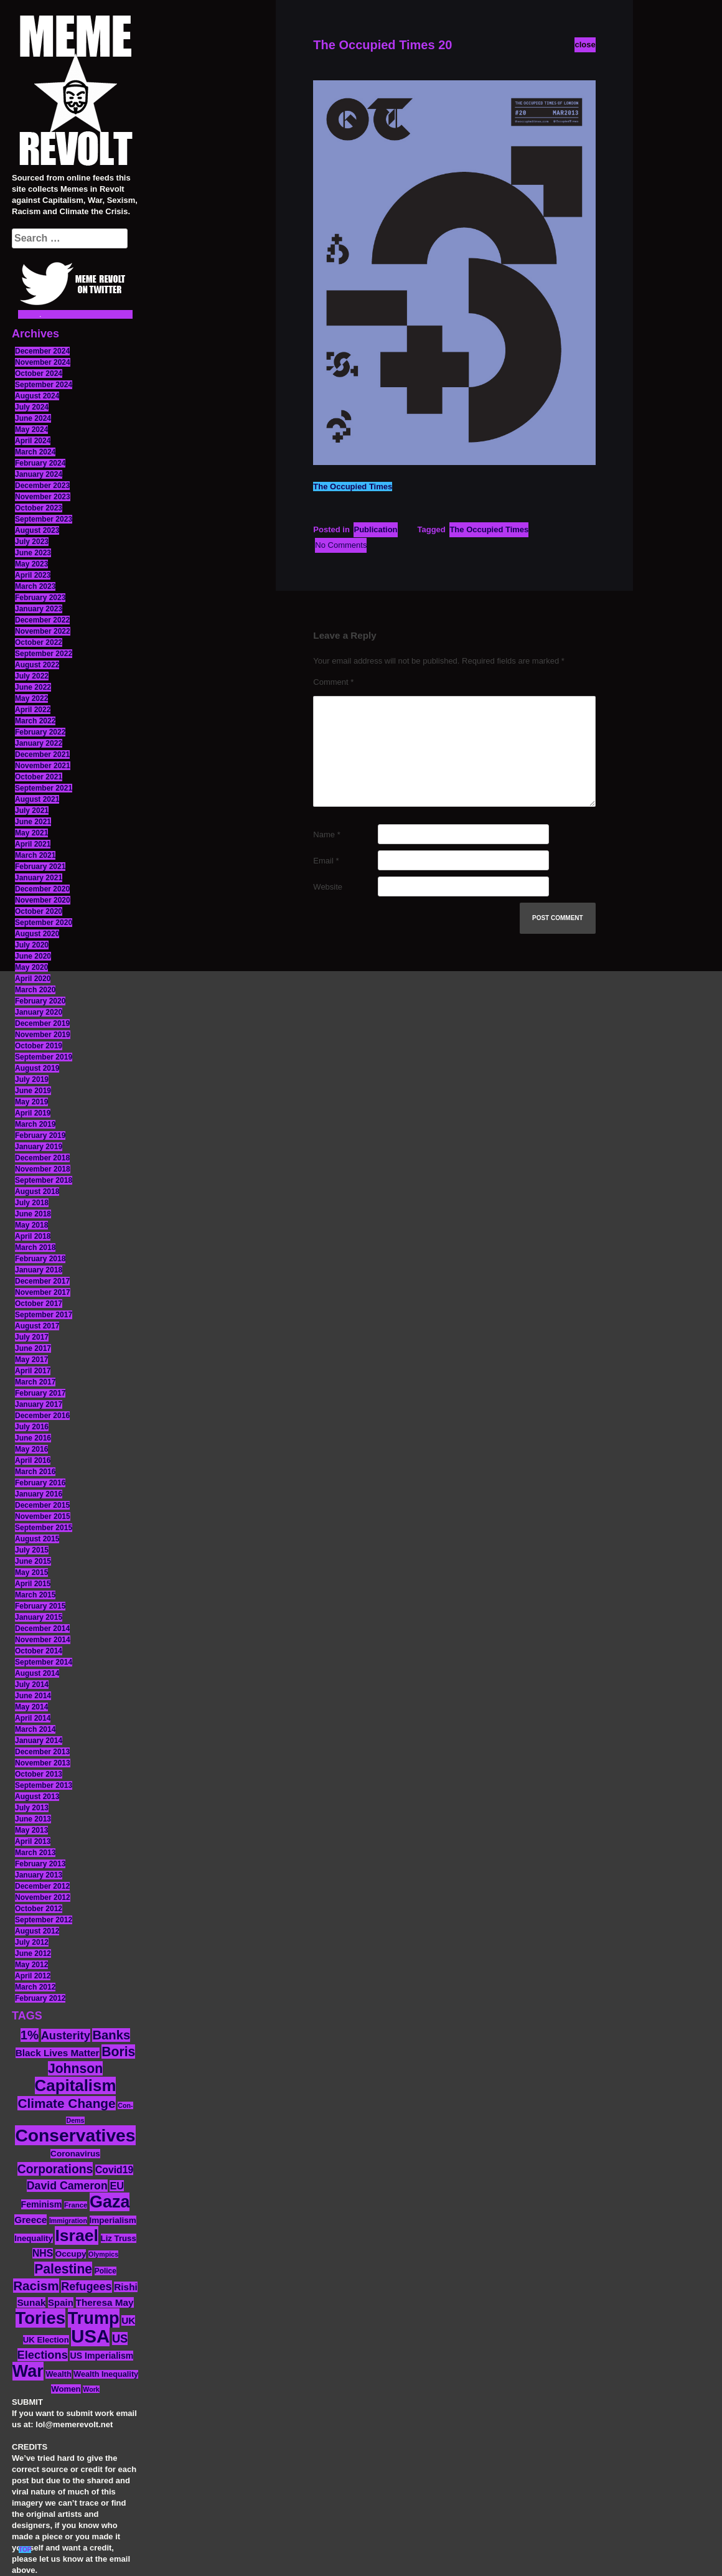  What do you see at coordinates (32, 407) in the screenshot?
I see `July 2024` at bounding box center [32, 407].